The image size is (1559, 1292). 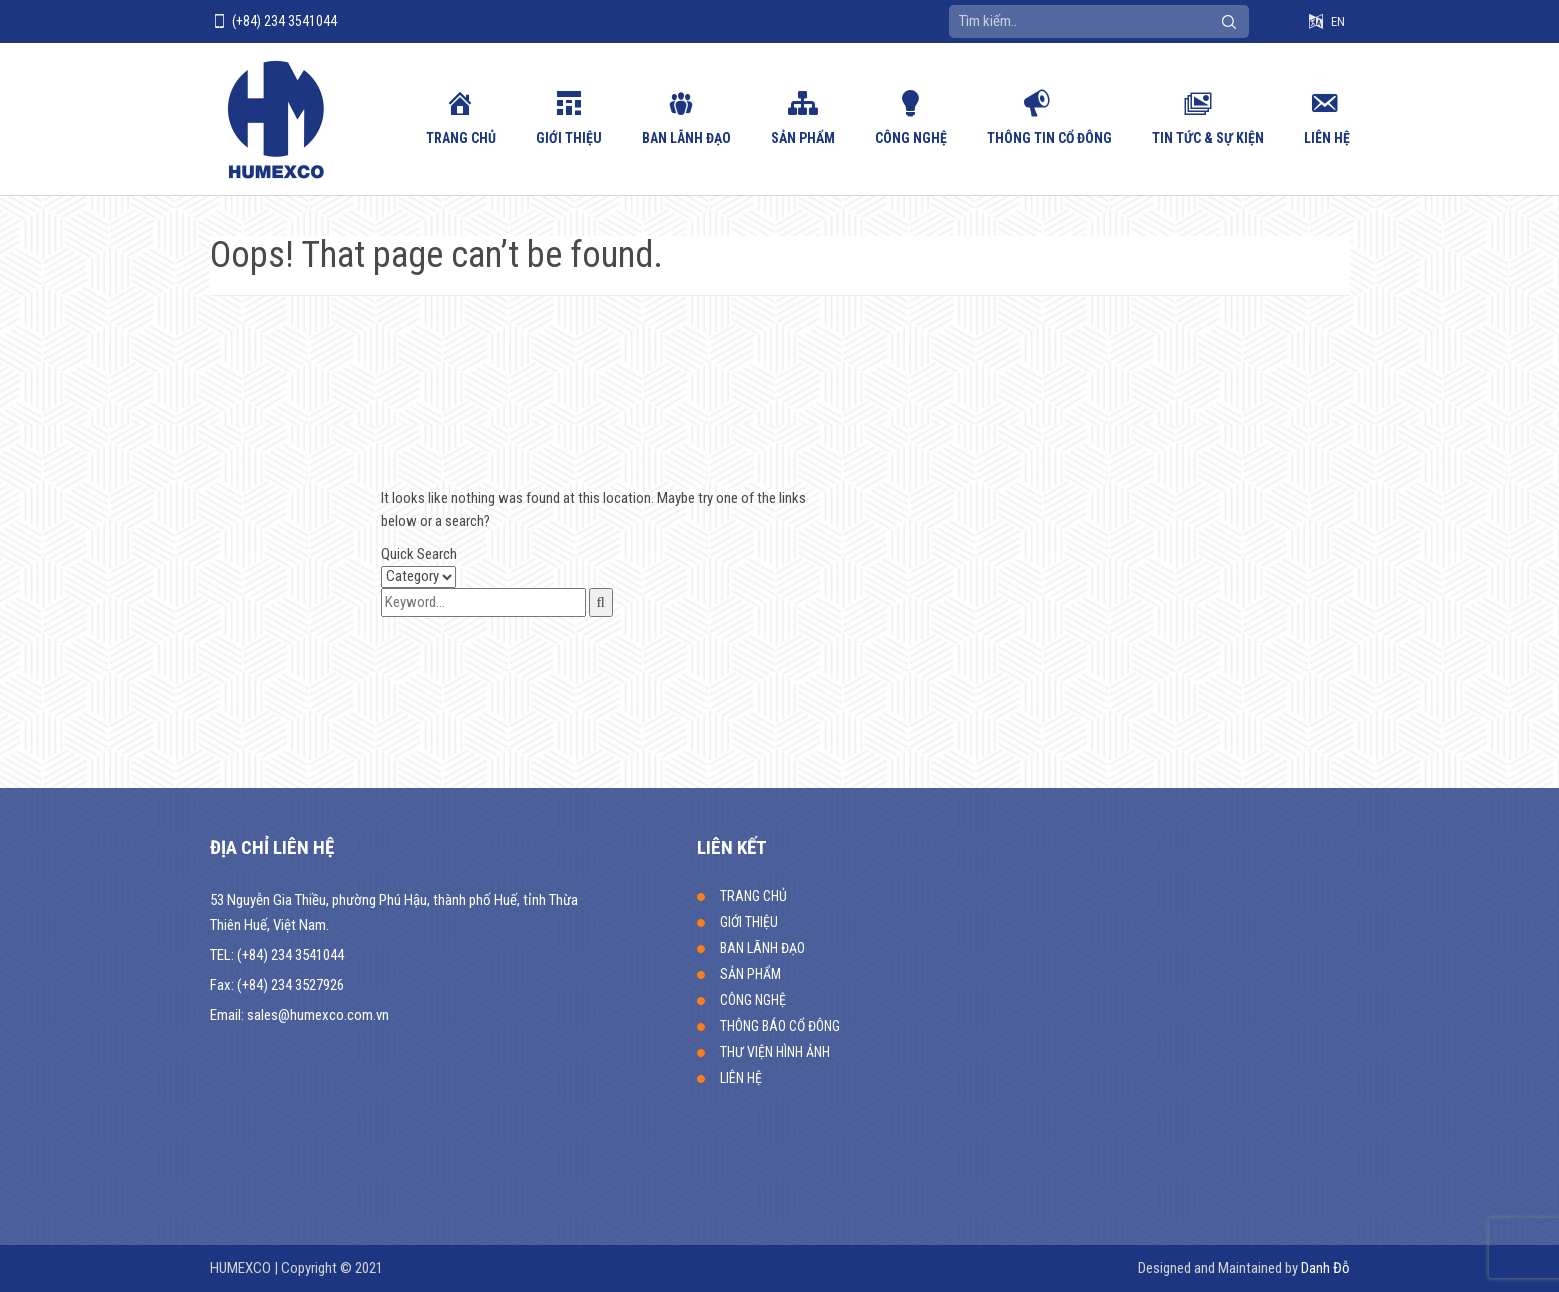 I want to click on TRANG CHỦ, so click(x=461, y=138).